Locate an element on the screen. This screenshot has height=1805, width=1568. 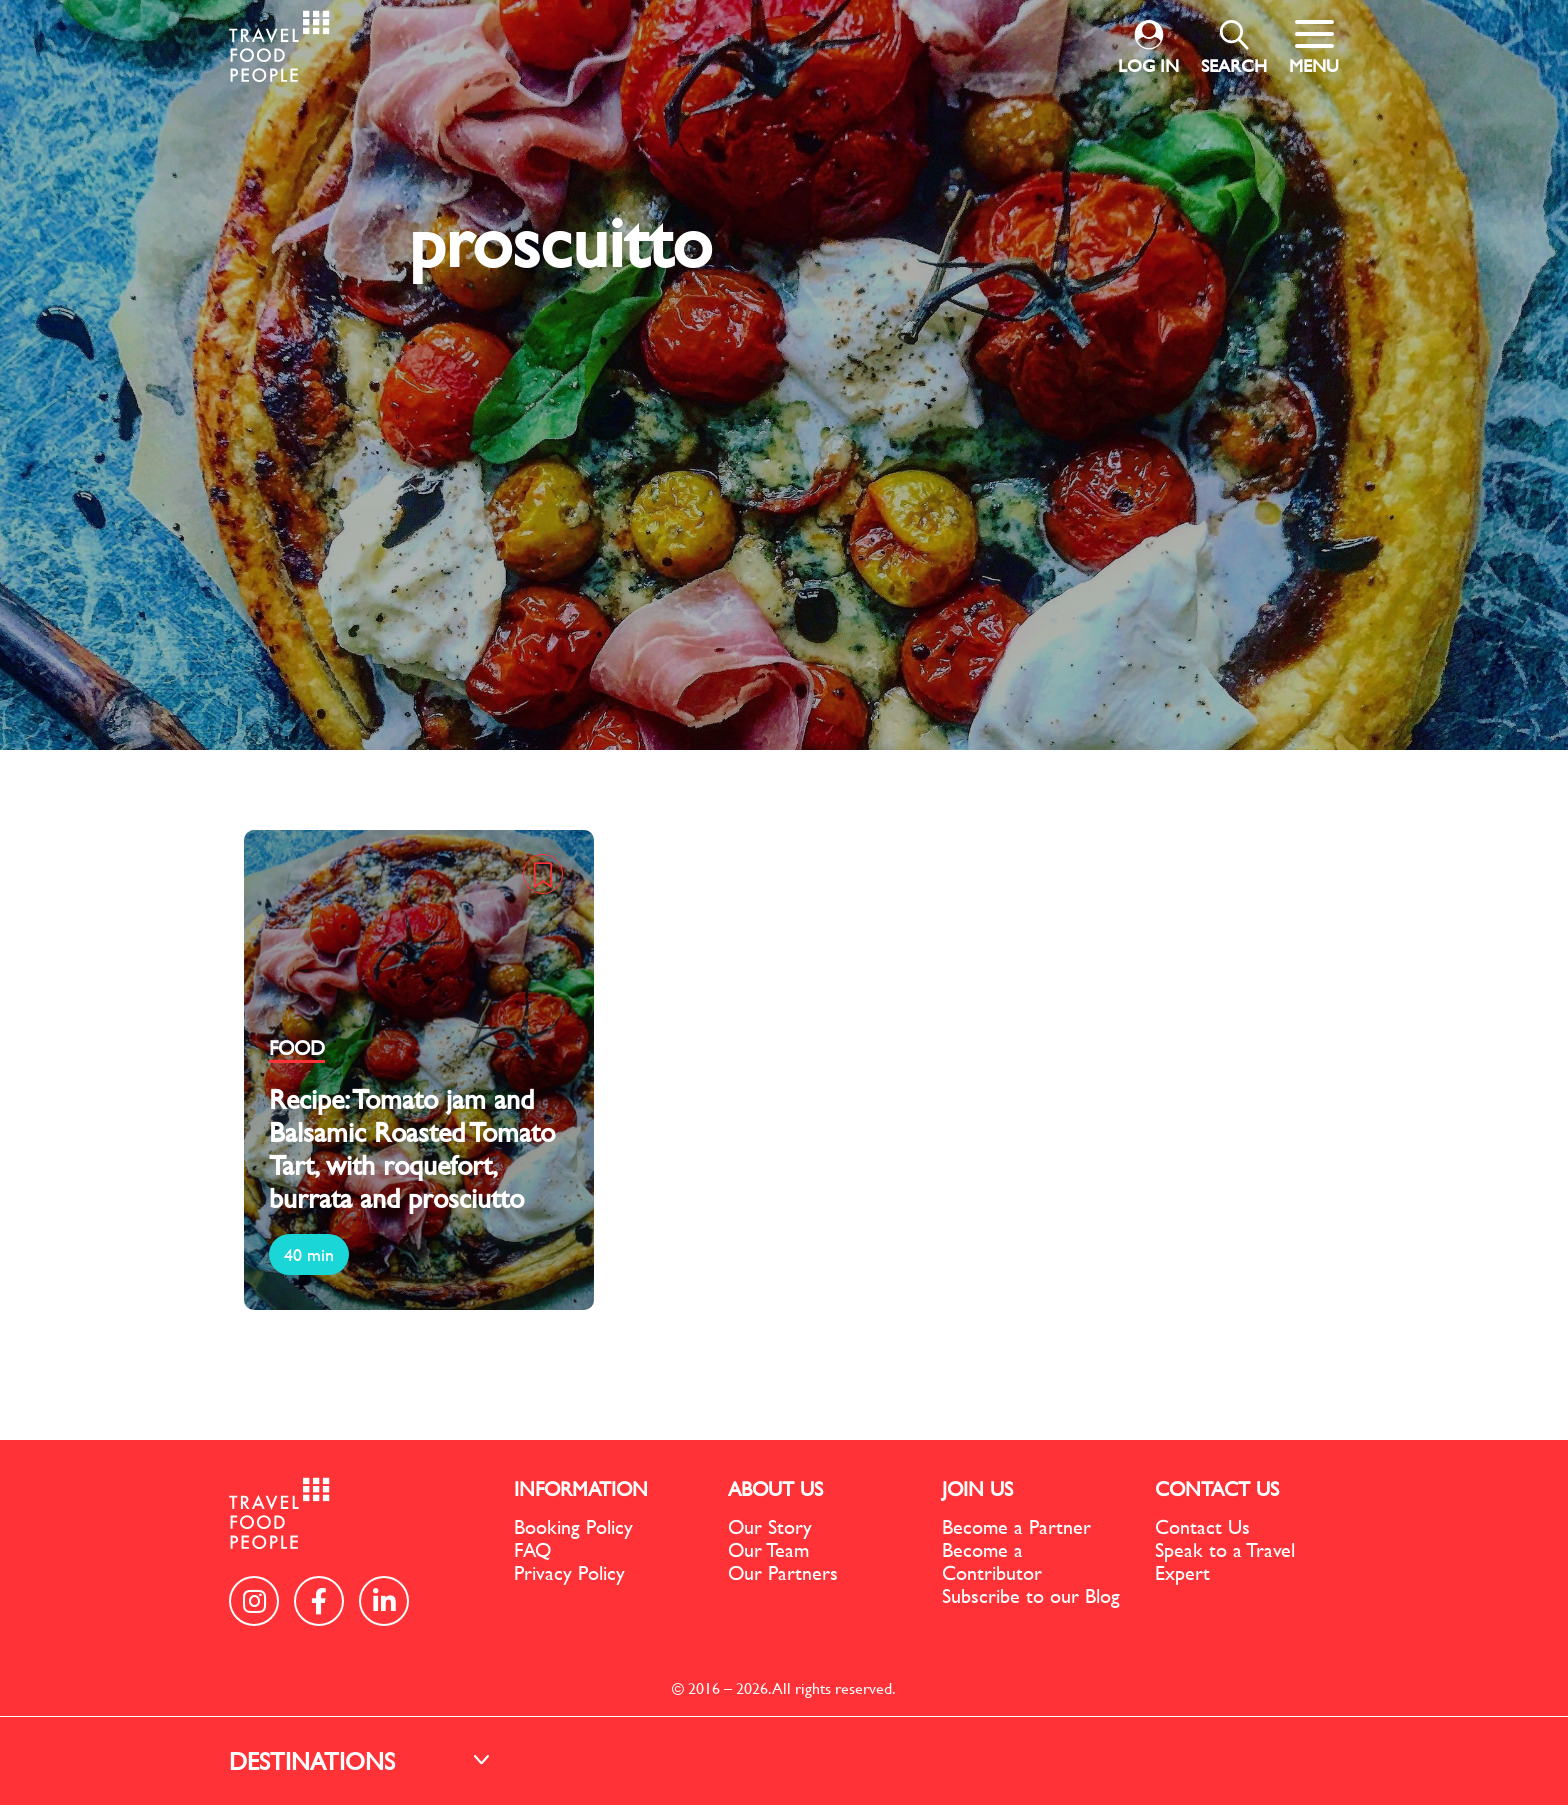
Our Team is located at coordinates (768, 1549).